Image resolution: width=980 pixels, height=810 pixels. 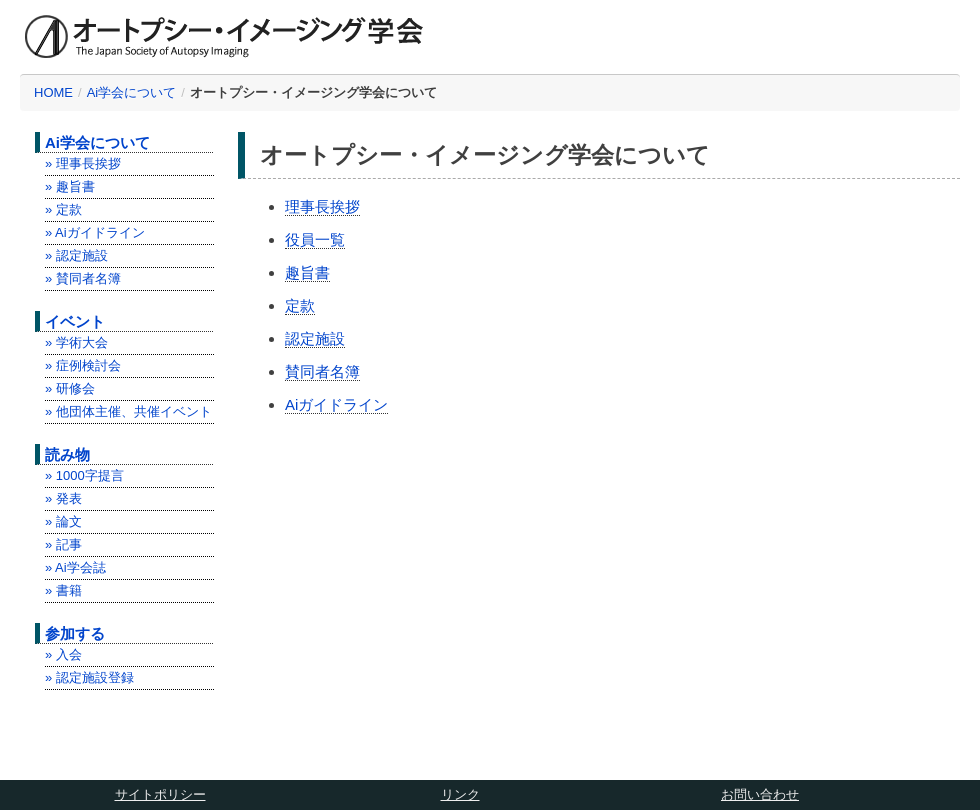 I want to click on 定款, so click(x=300, y=305).